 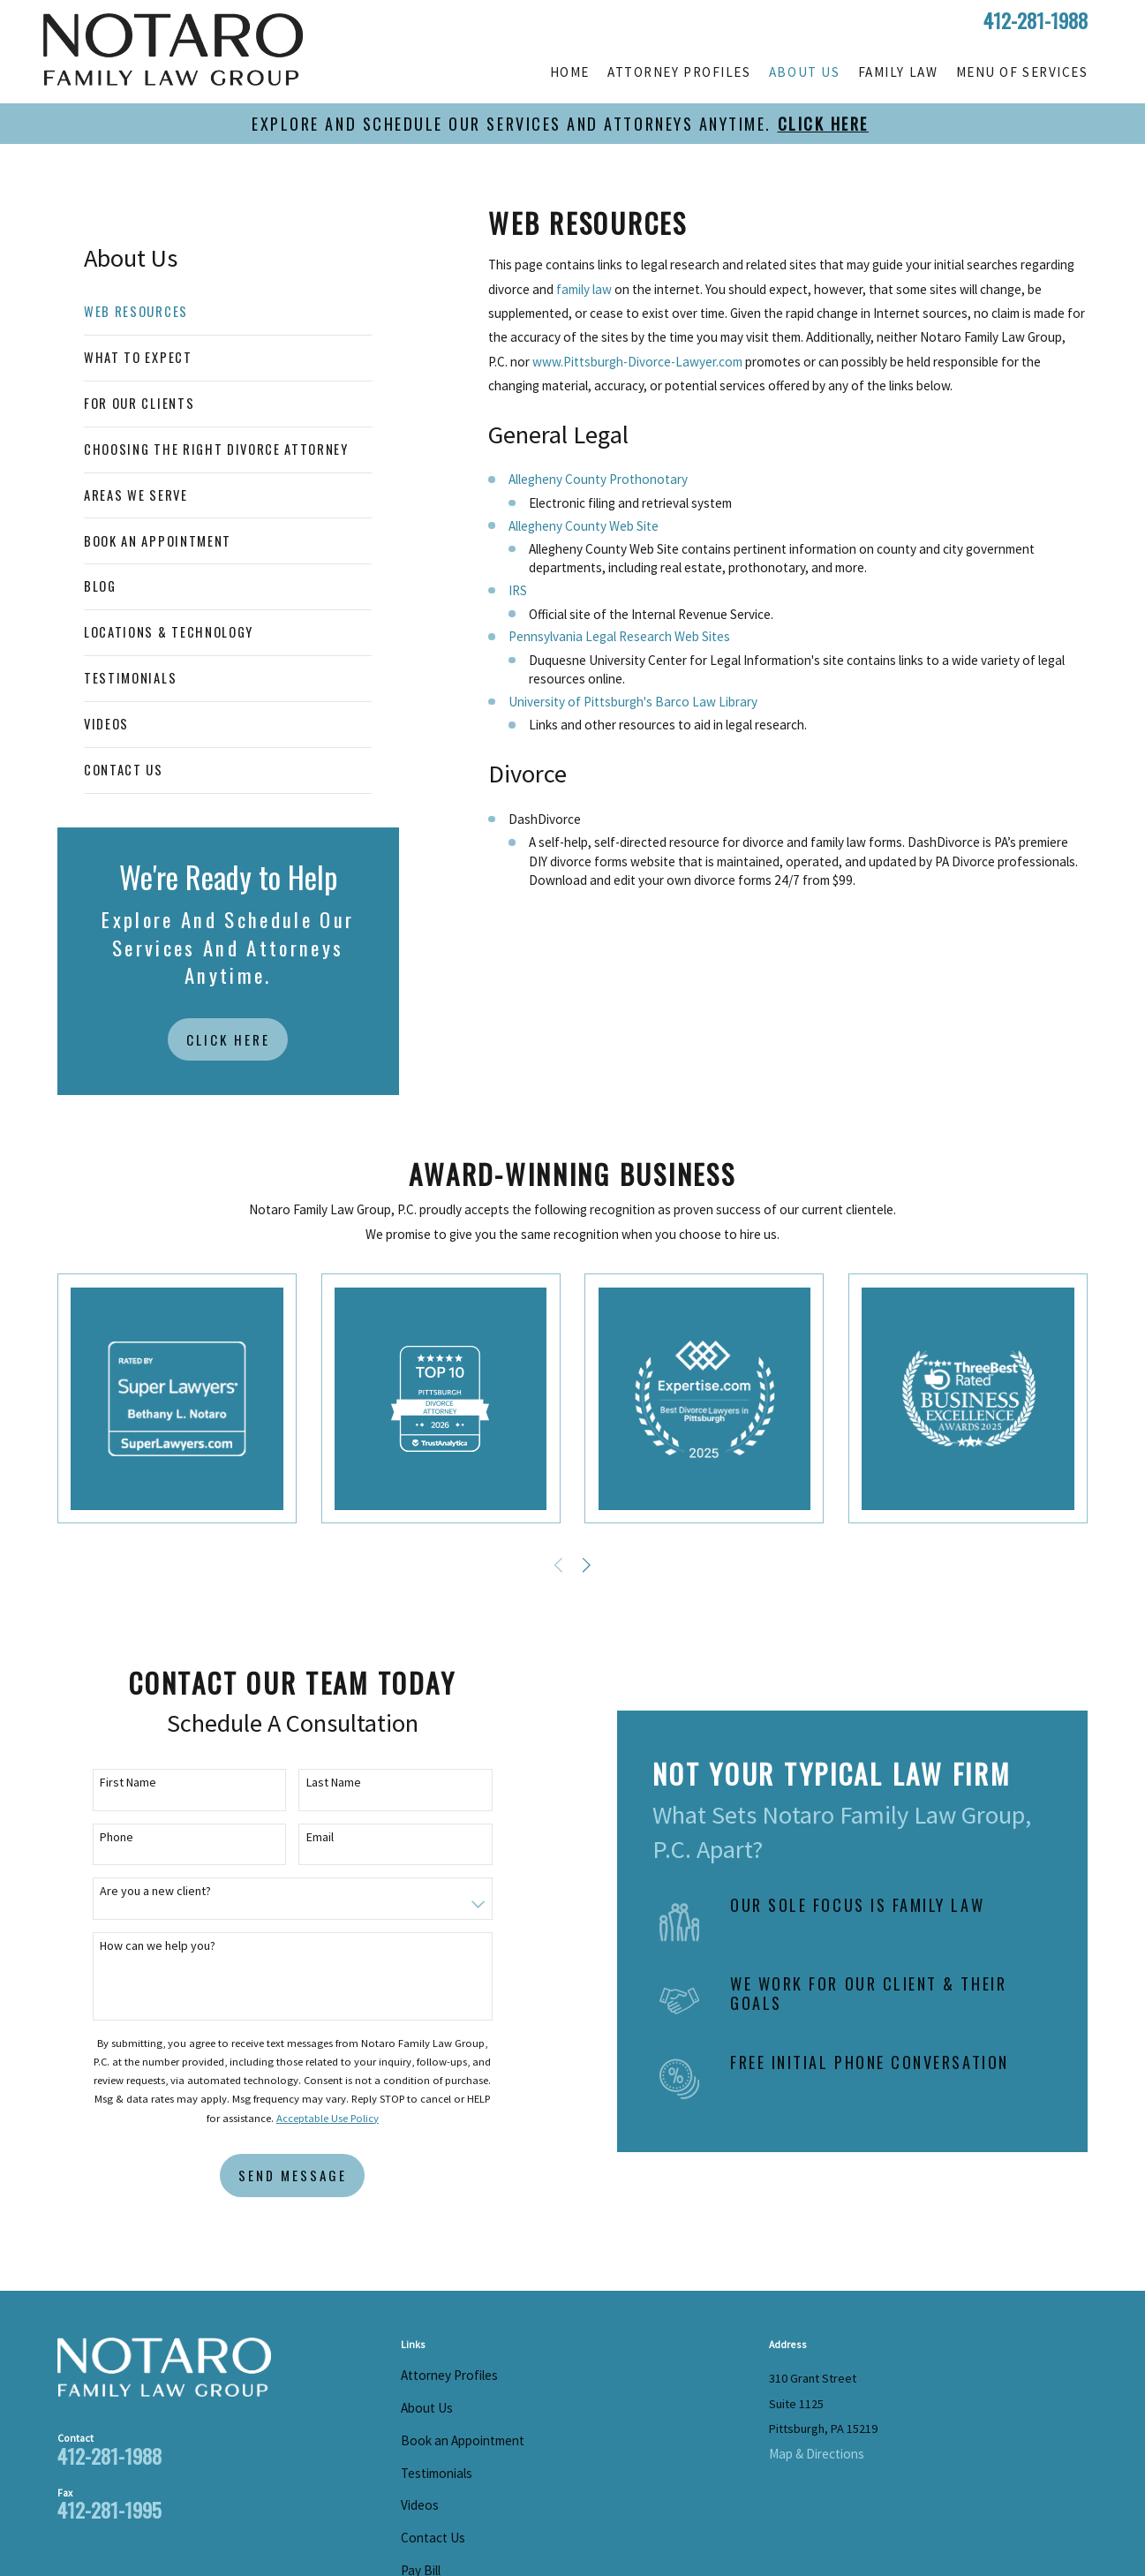 I want to click on Map & Directions, so click(x=816, y=2453).